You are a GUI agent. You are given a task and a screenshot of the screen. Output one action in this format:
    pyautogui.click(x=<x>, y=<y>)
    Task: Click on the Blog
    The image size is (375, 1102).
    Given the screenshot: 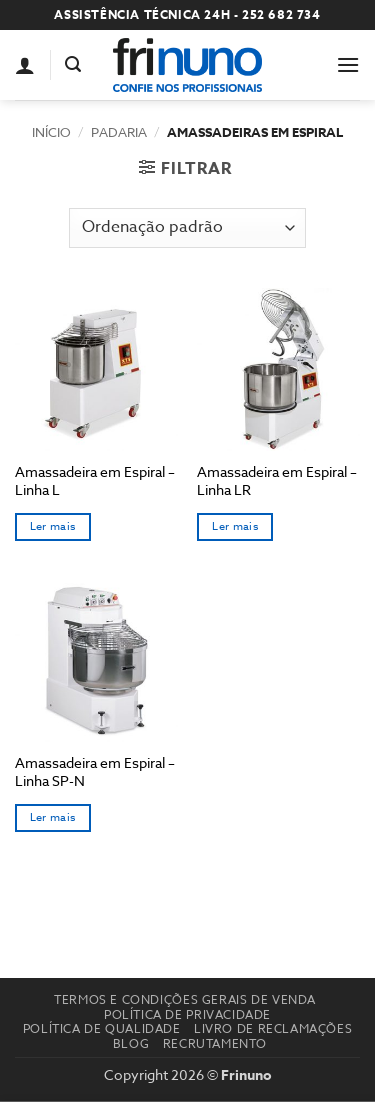 What is the action you would take?
    pyautogui.click(x=131, y=1043)
    